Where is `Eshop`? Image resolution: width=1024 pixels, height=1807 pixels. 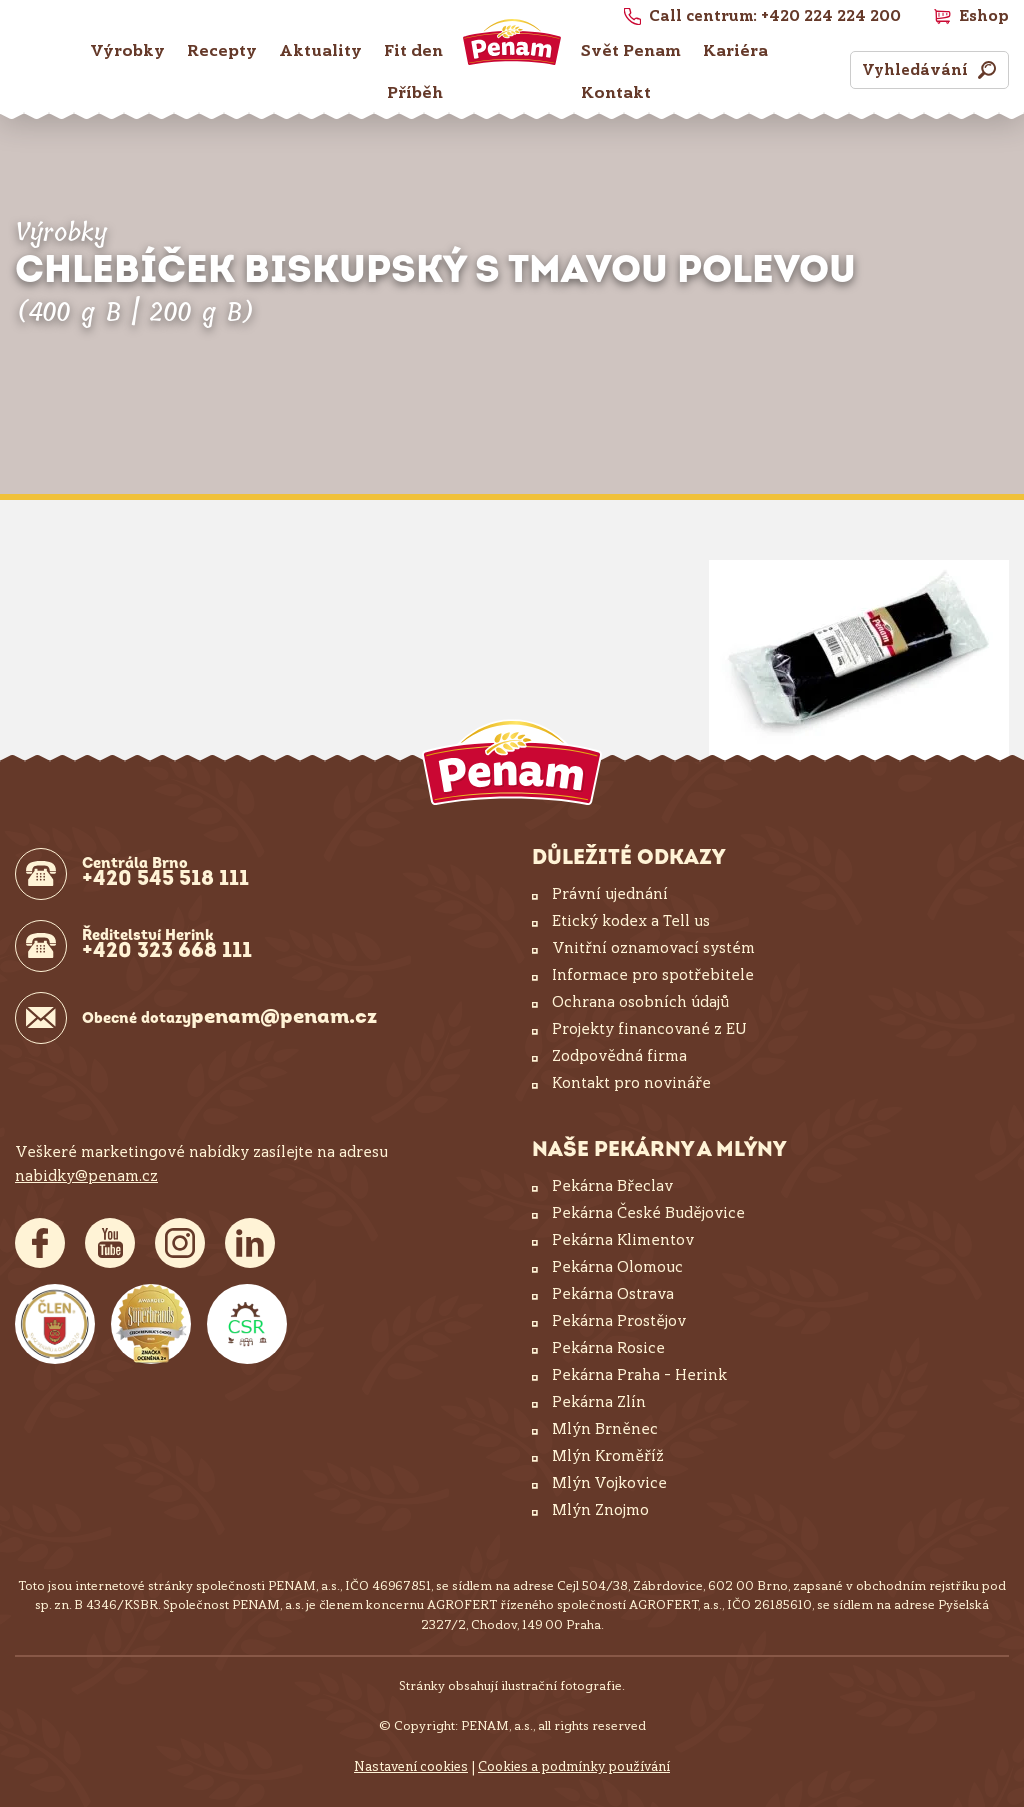 Eshop is located at coordinates (984, 16).